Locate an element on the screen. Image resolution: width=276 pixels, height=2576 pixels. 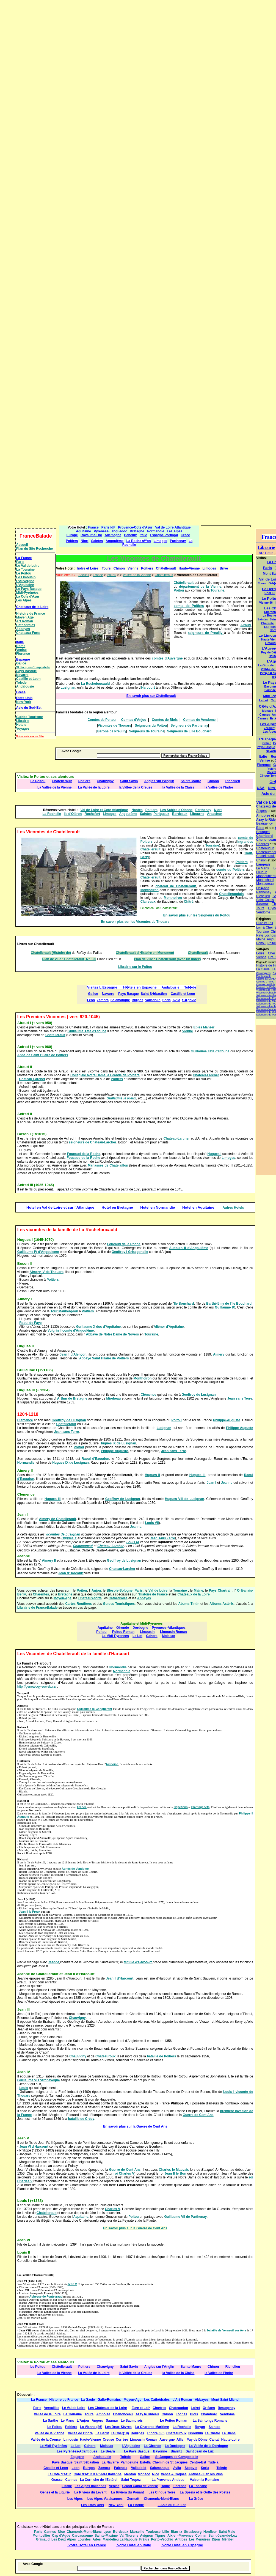
Vallée de la Vienne is located at coordinates (137, 575).